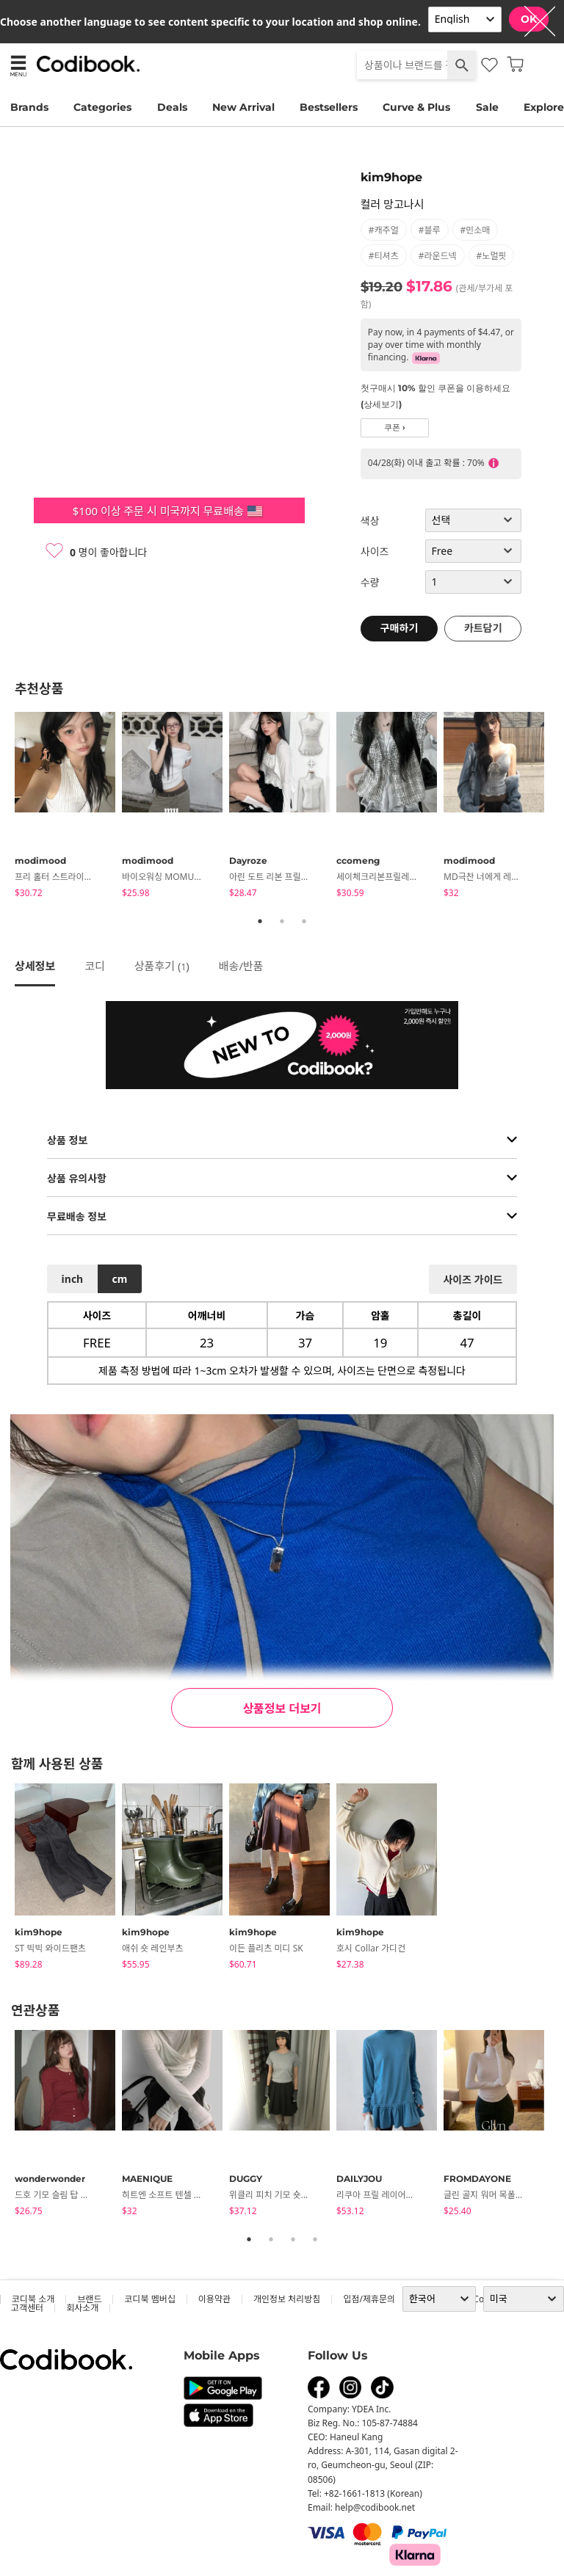  I want to click on inch, so click(73, 1279).